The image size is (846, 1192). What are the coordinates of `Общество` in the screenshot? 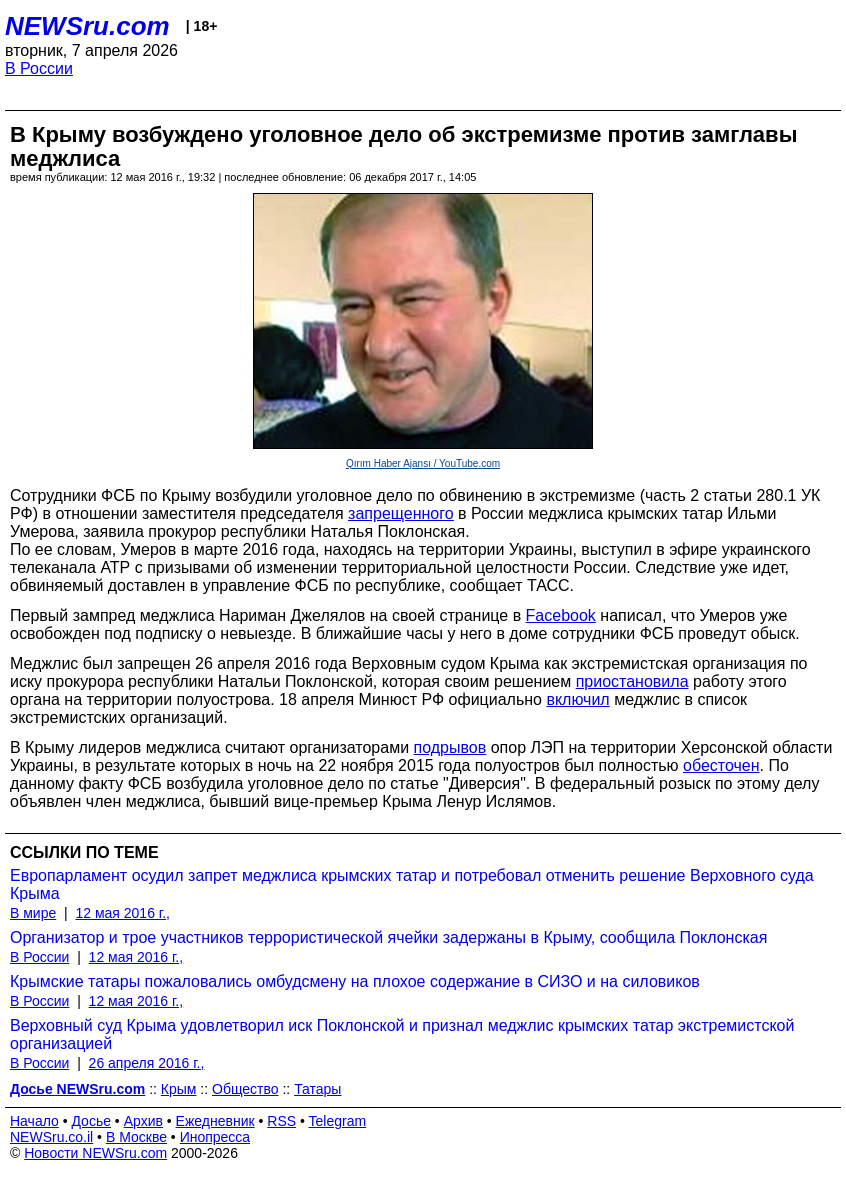 It's located at (245, 1089).